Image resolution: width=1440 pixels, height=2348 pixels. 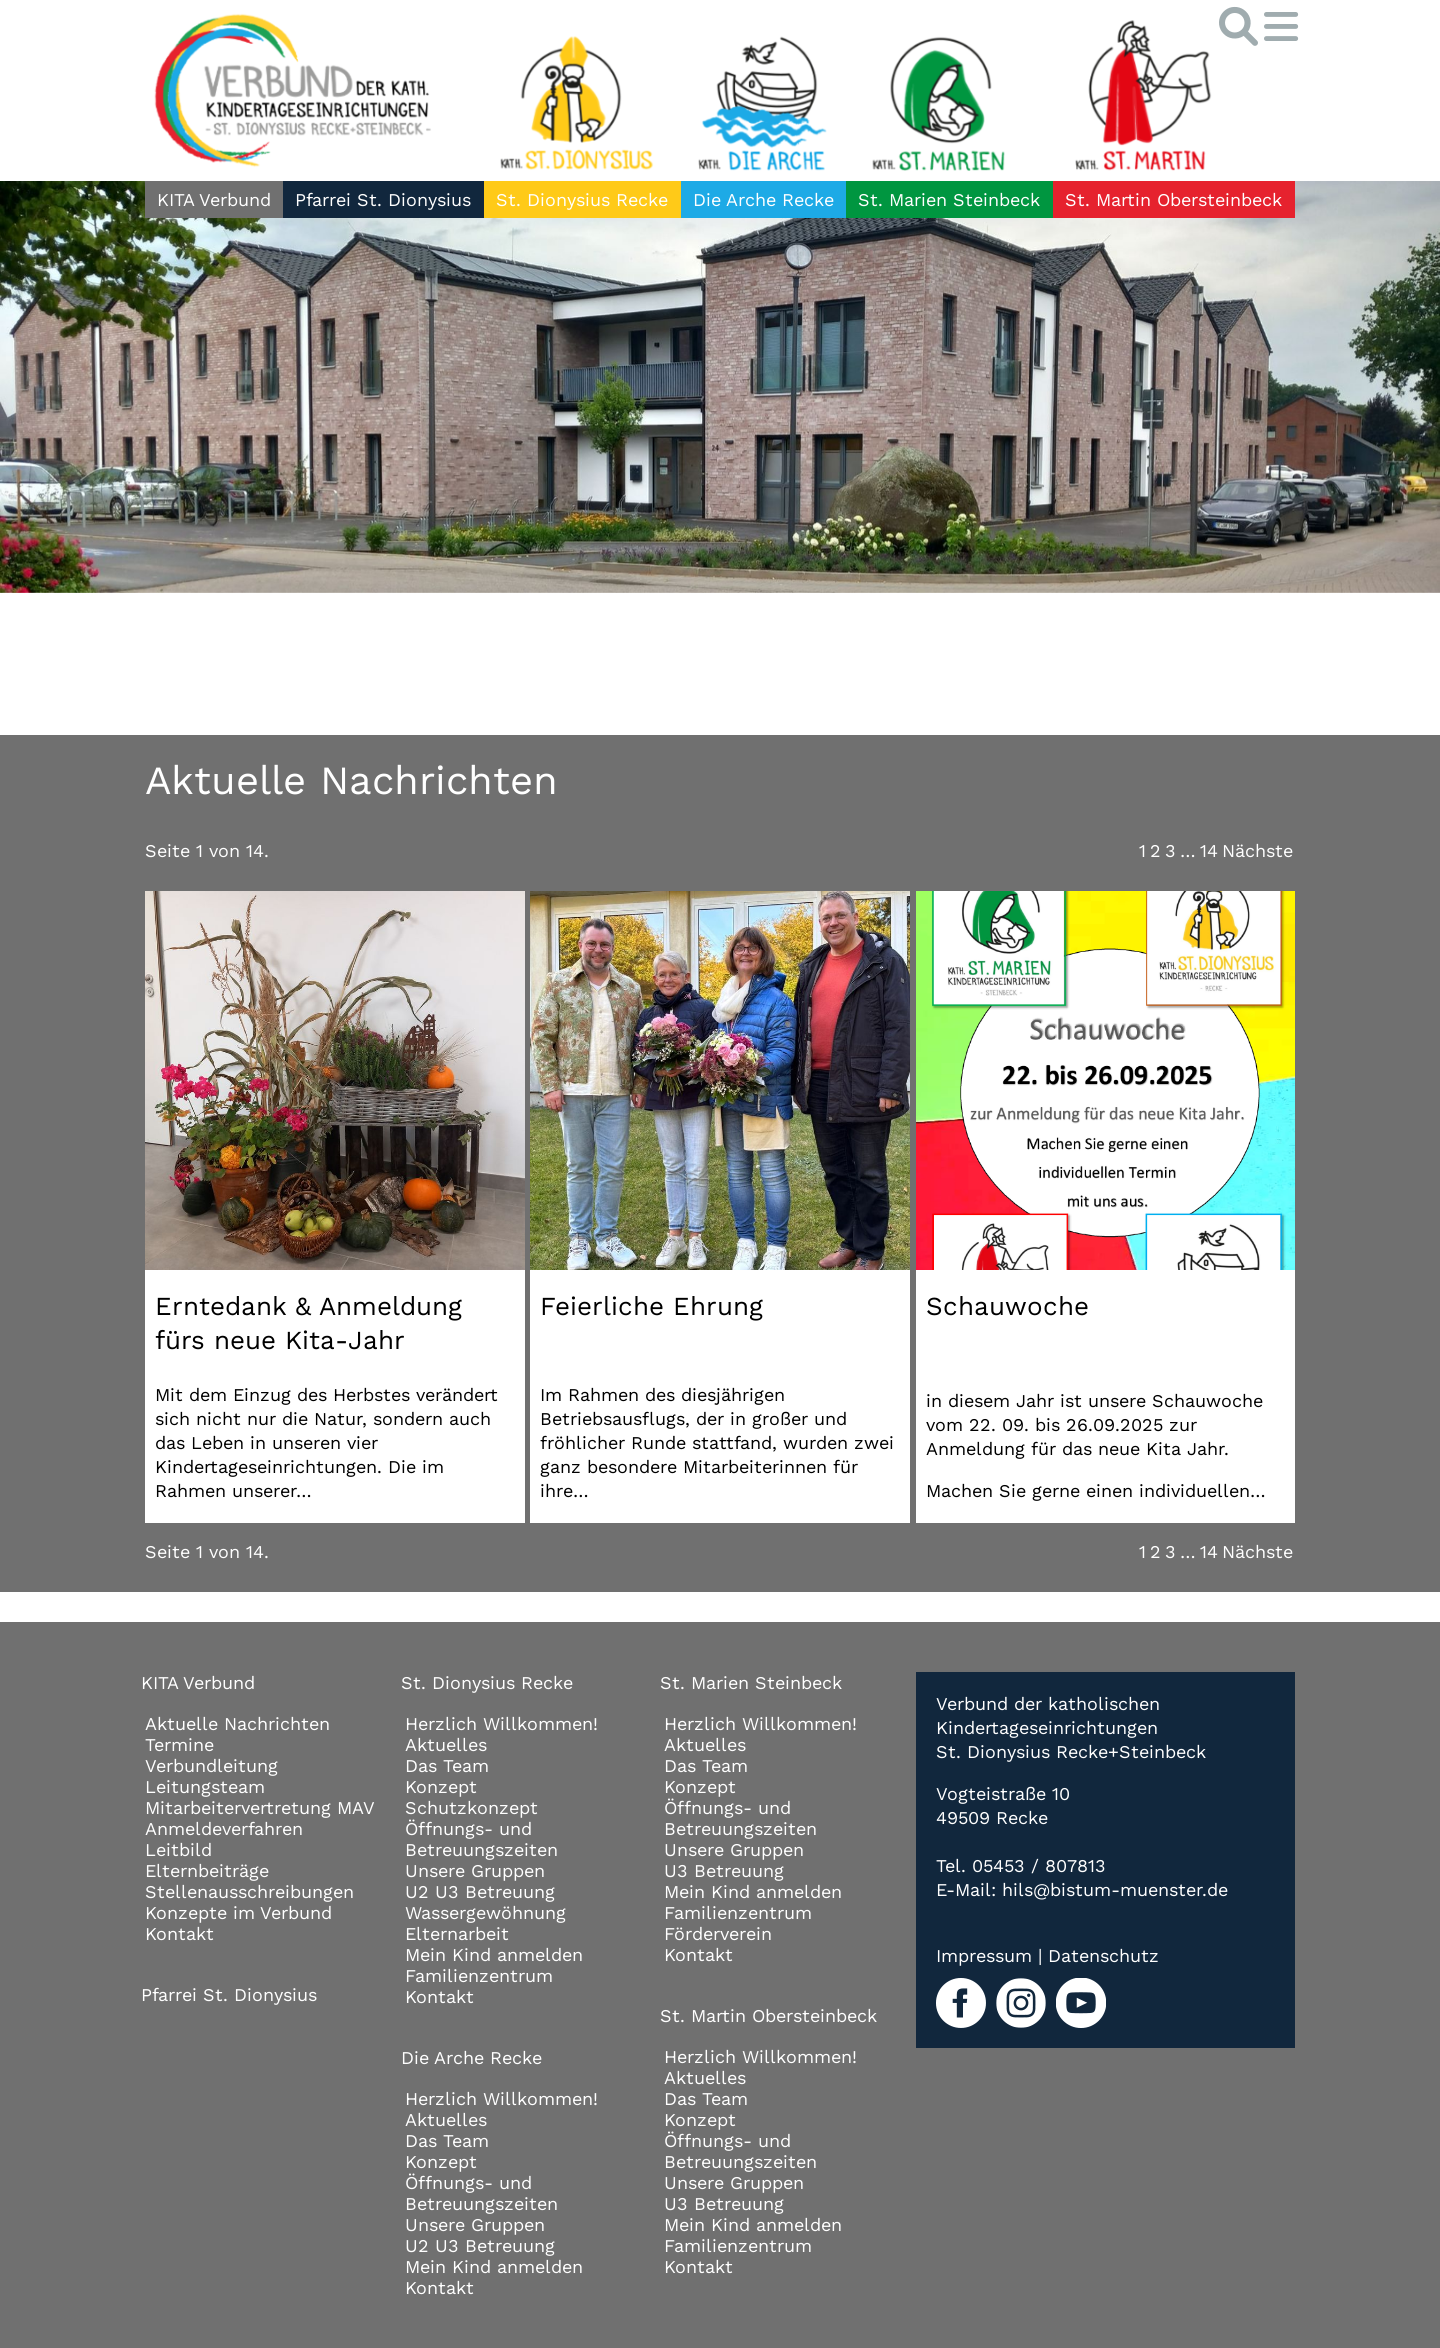 What do you see at coordinates (211, 1765) in the screenshot?
I see `Verbundleitung` at bounding box center [211, 1765].